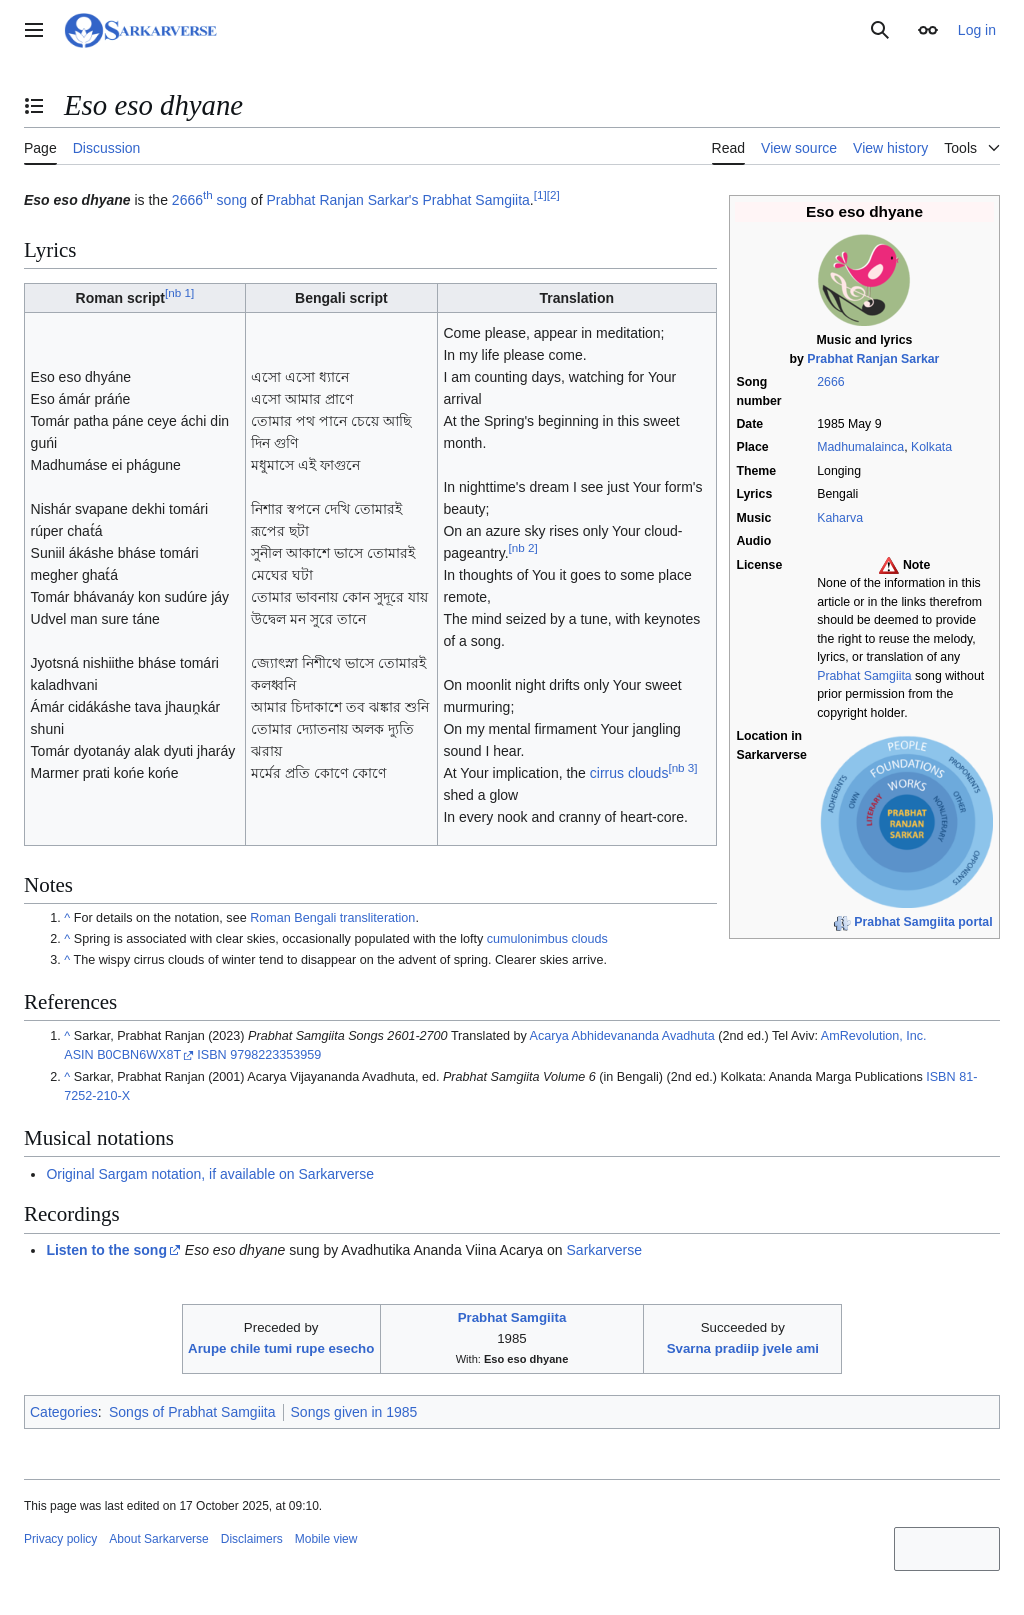 The image size is (1024, 1615). Describe the element at coordinates (864, 676) in the screenshot. I see `Prabhat Samgiita` at that location.